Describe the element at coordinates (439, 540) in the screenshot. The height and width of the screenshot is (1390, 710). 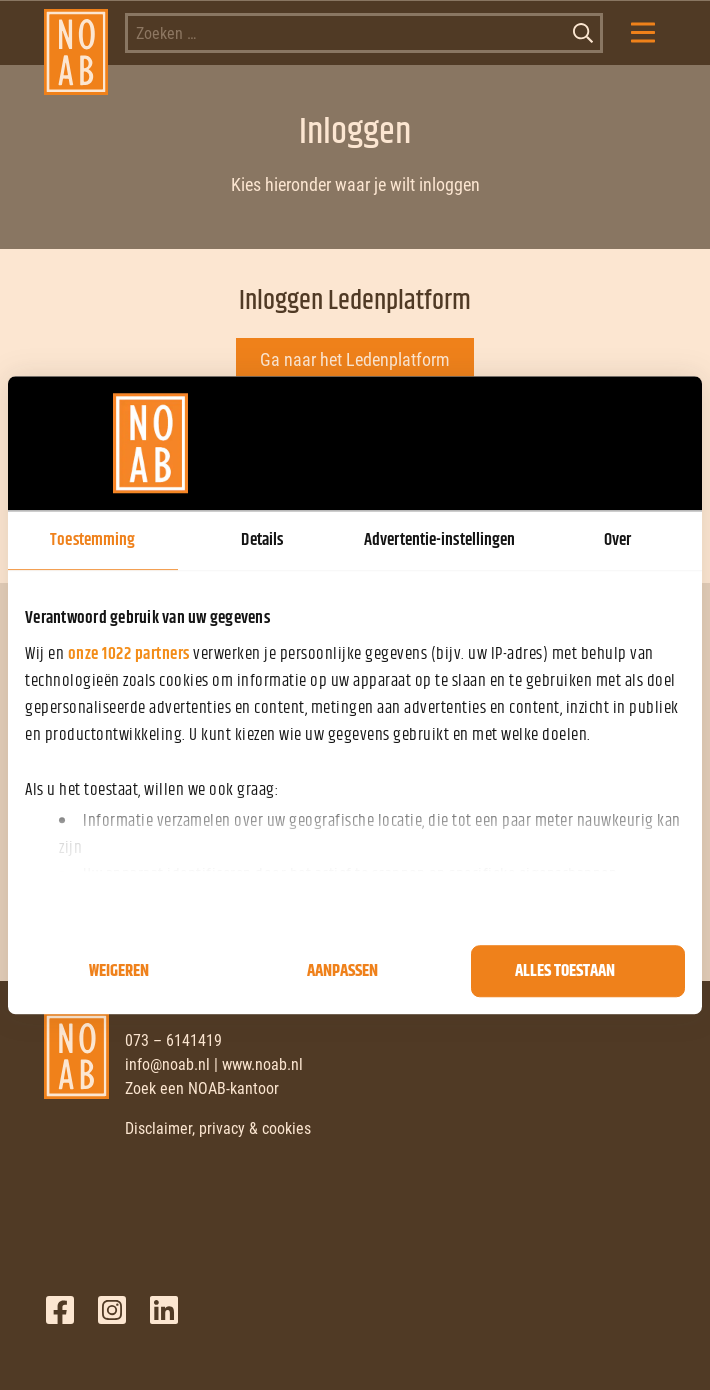
I see `Advertentie-instellingen [tab]` at that location.